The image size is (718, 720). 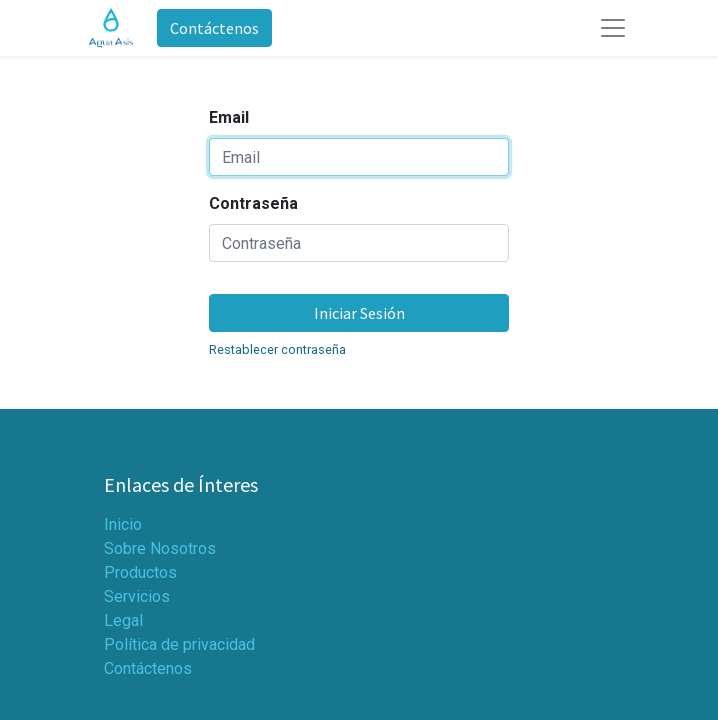 I want to click on Productos, so click(x=140, y=572).